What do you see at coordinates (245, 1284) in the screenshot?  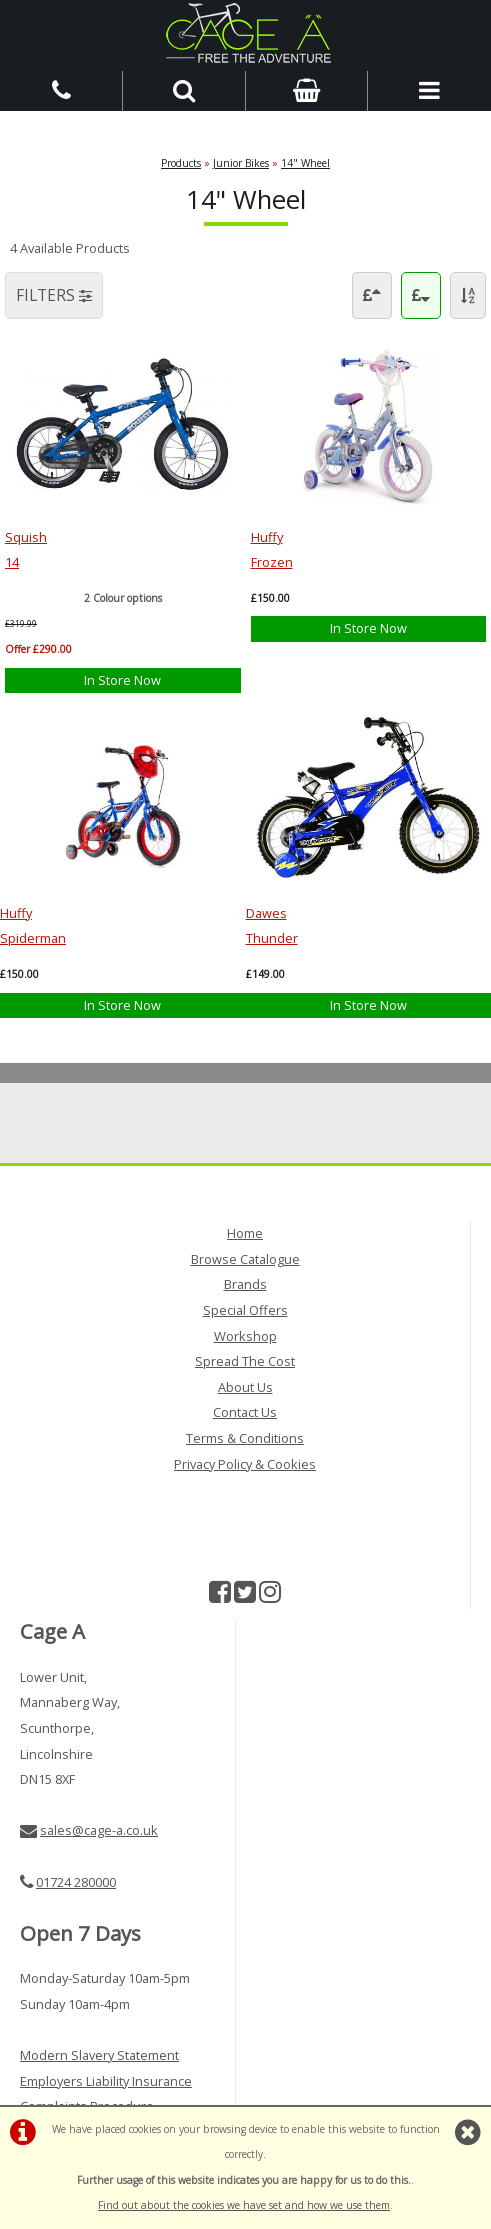 I see `Brands` at bounding box center [245, 1284].